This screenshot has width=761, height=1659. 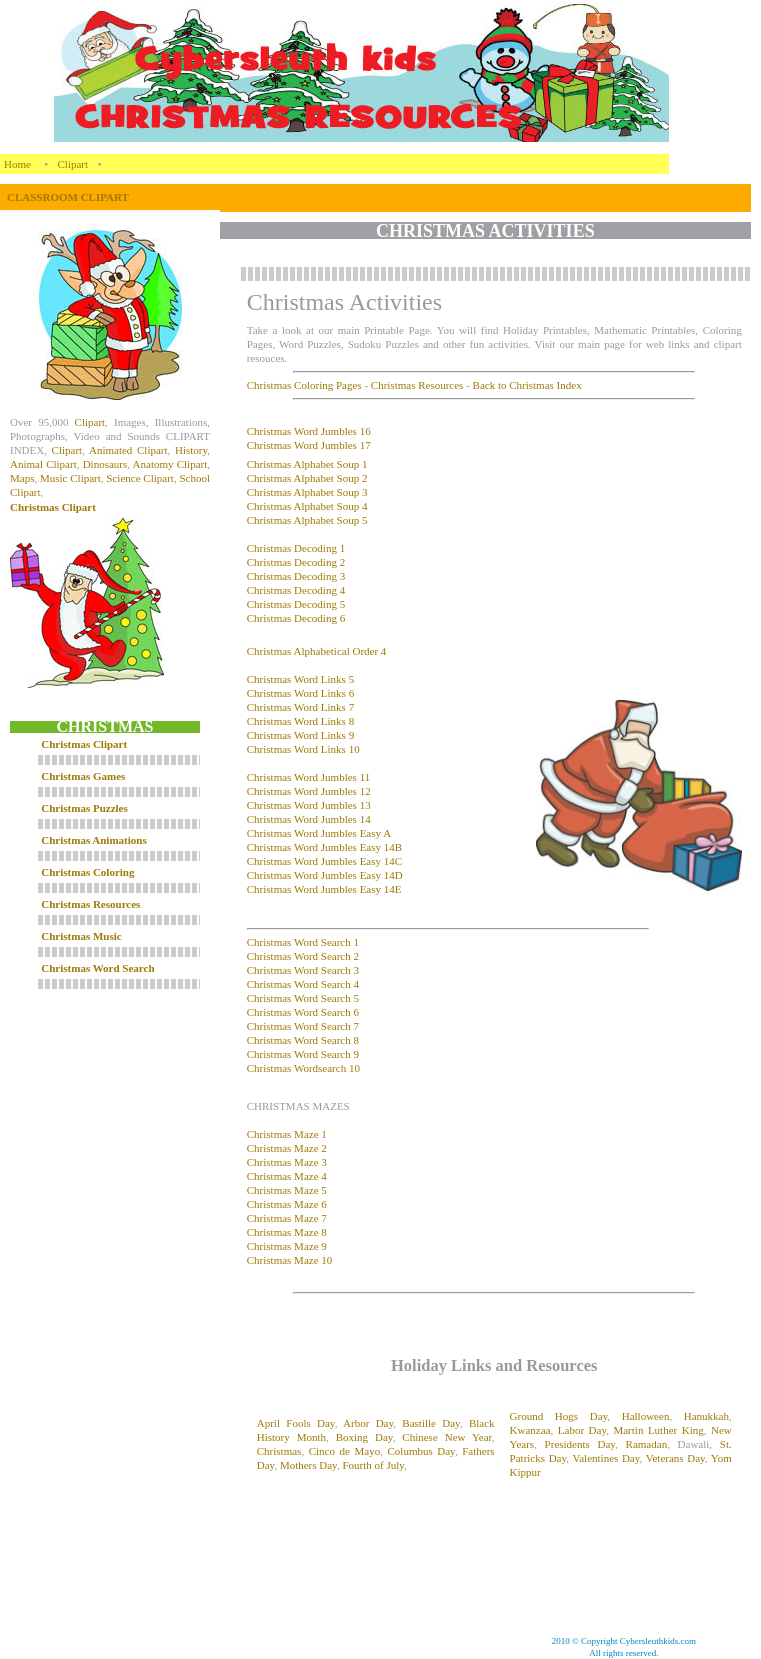 What do you see at coordinates (304, 385) in the screenshot?
I see `Christmas Coloring Pages` at bounding box center [304, 385].